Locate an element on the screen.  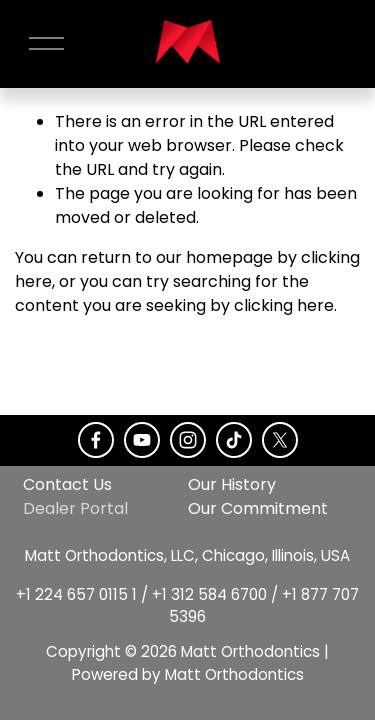
clicking here is located at coordinates (284, 305).